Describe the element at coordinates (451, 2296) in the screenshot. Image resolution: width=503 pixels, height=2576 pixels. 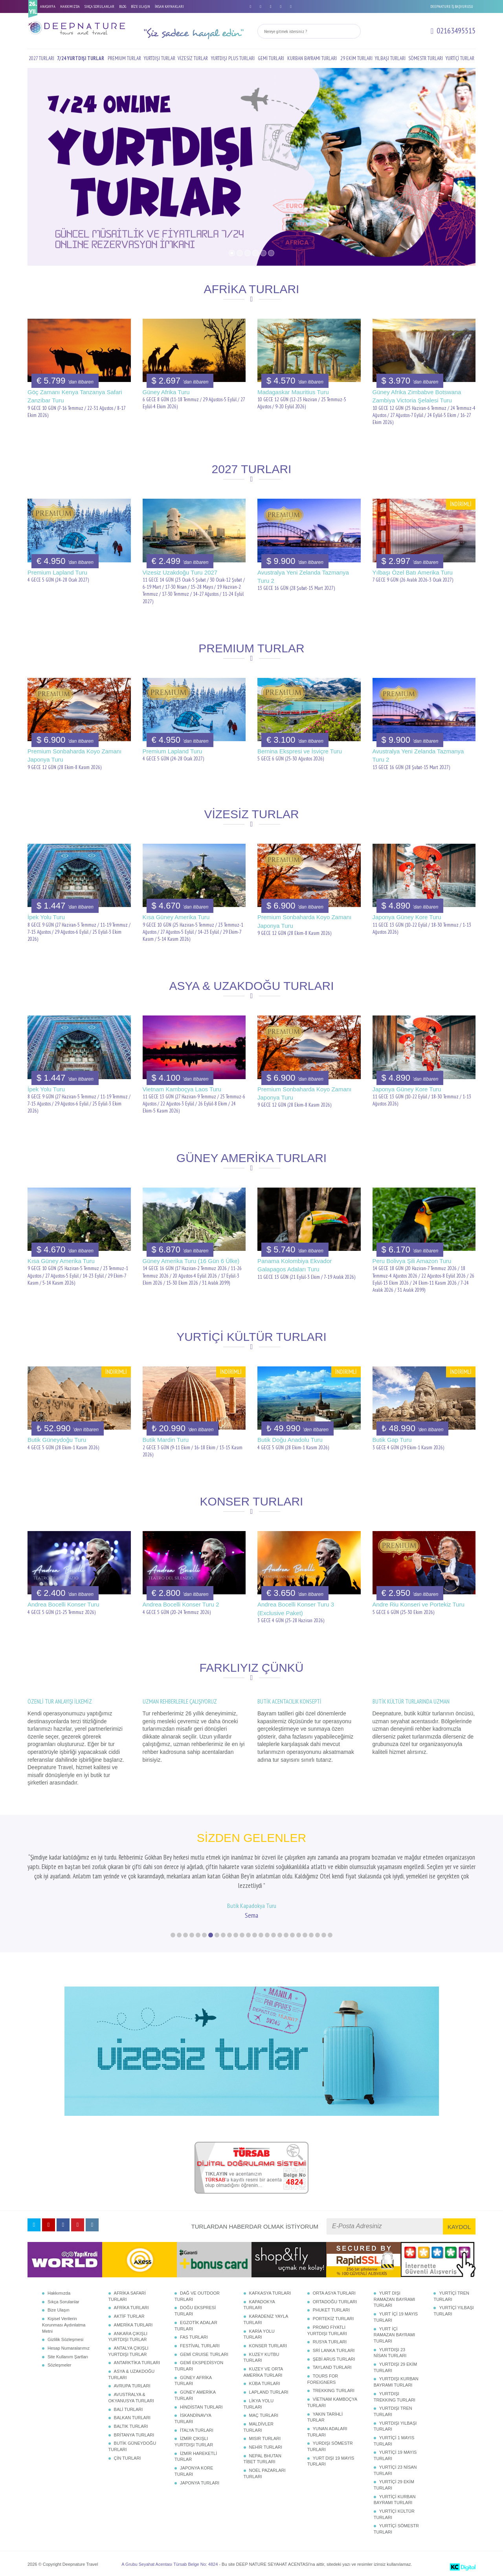
I see `YURTİÇİ TREN TURLARI` at that location.